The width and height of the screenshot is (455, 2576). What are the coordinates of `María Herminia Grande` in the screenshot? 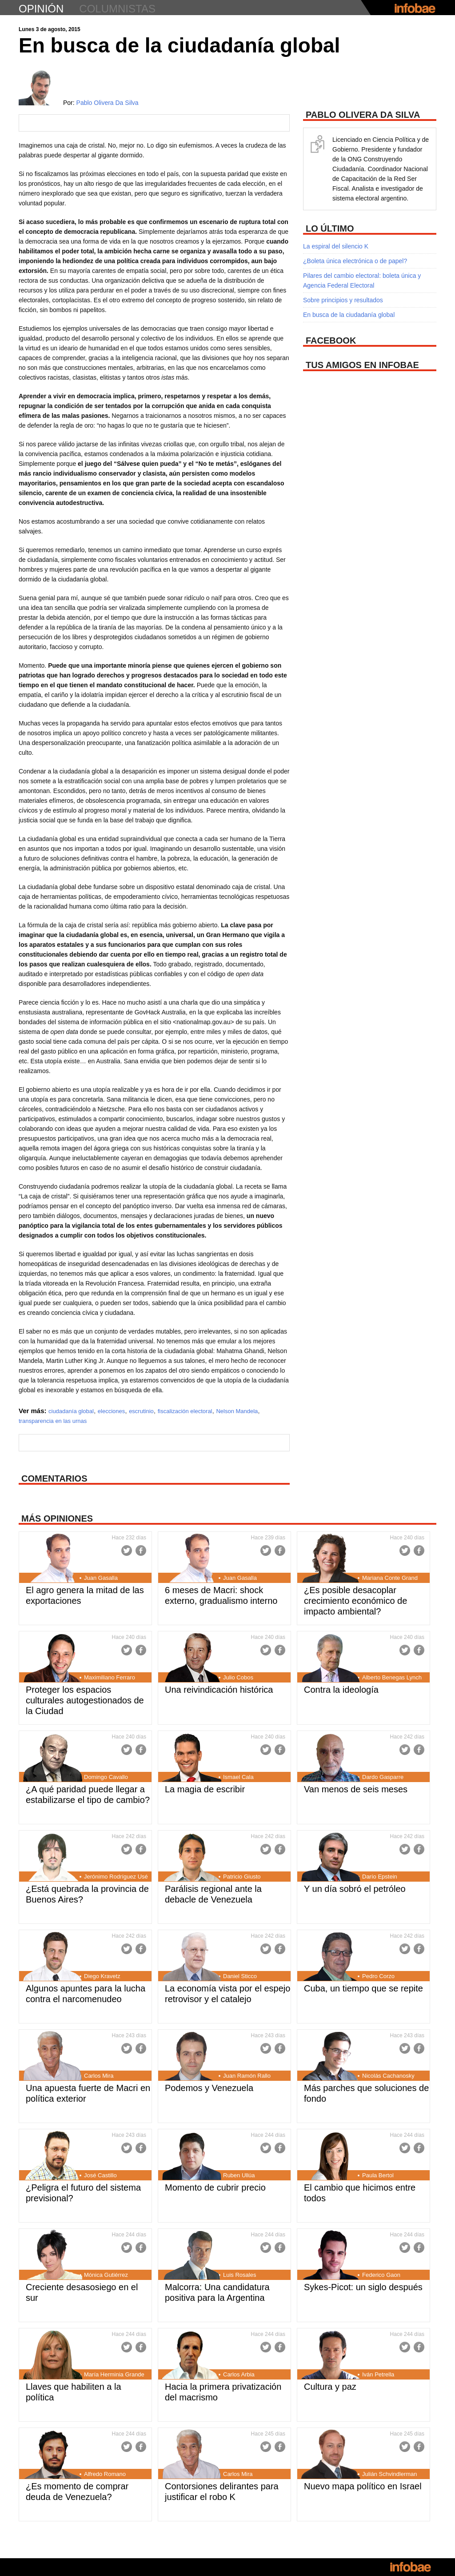 It's located at (114, 2374).